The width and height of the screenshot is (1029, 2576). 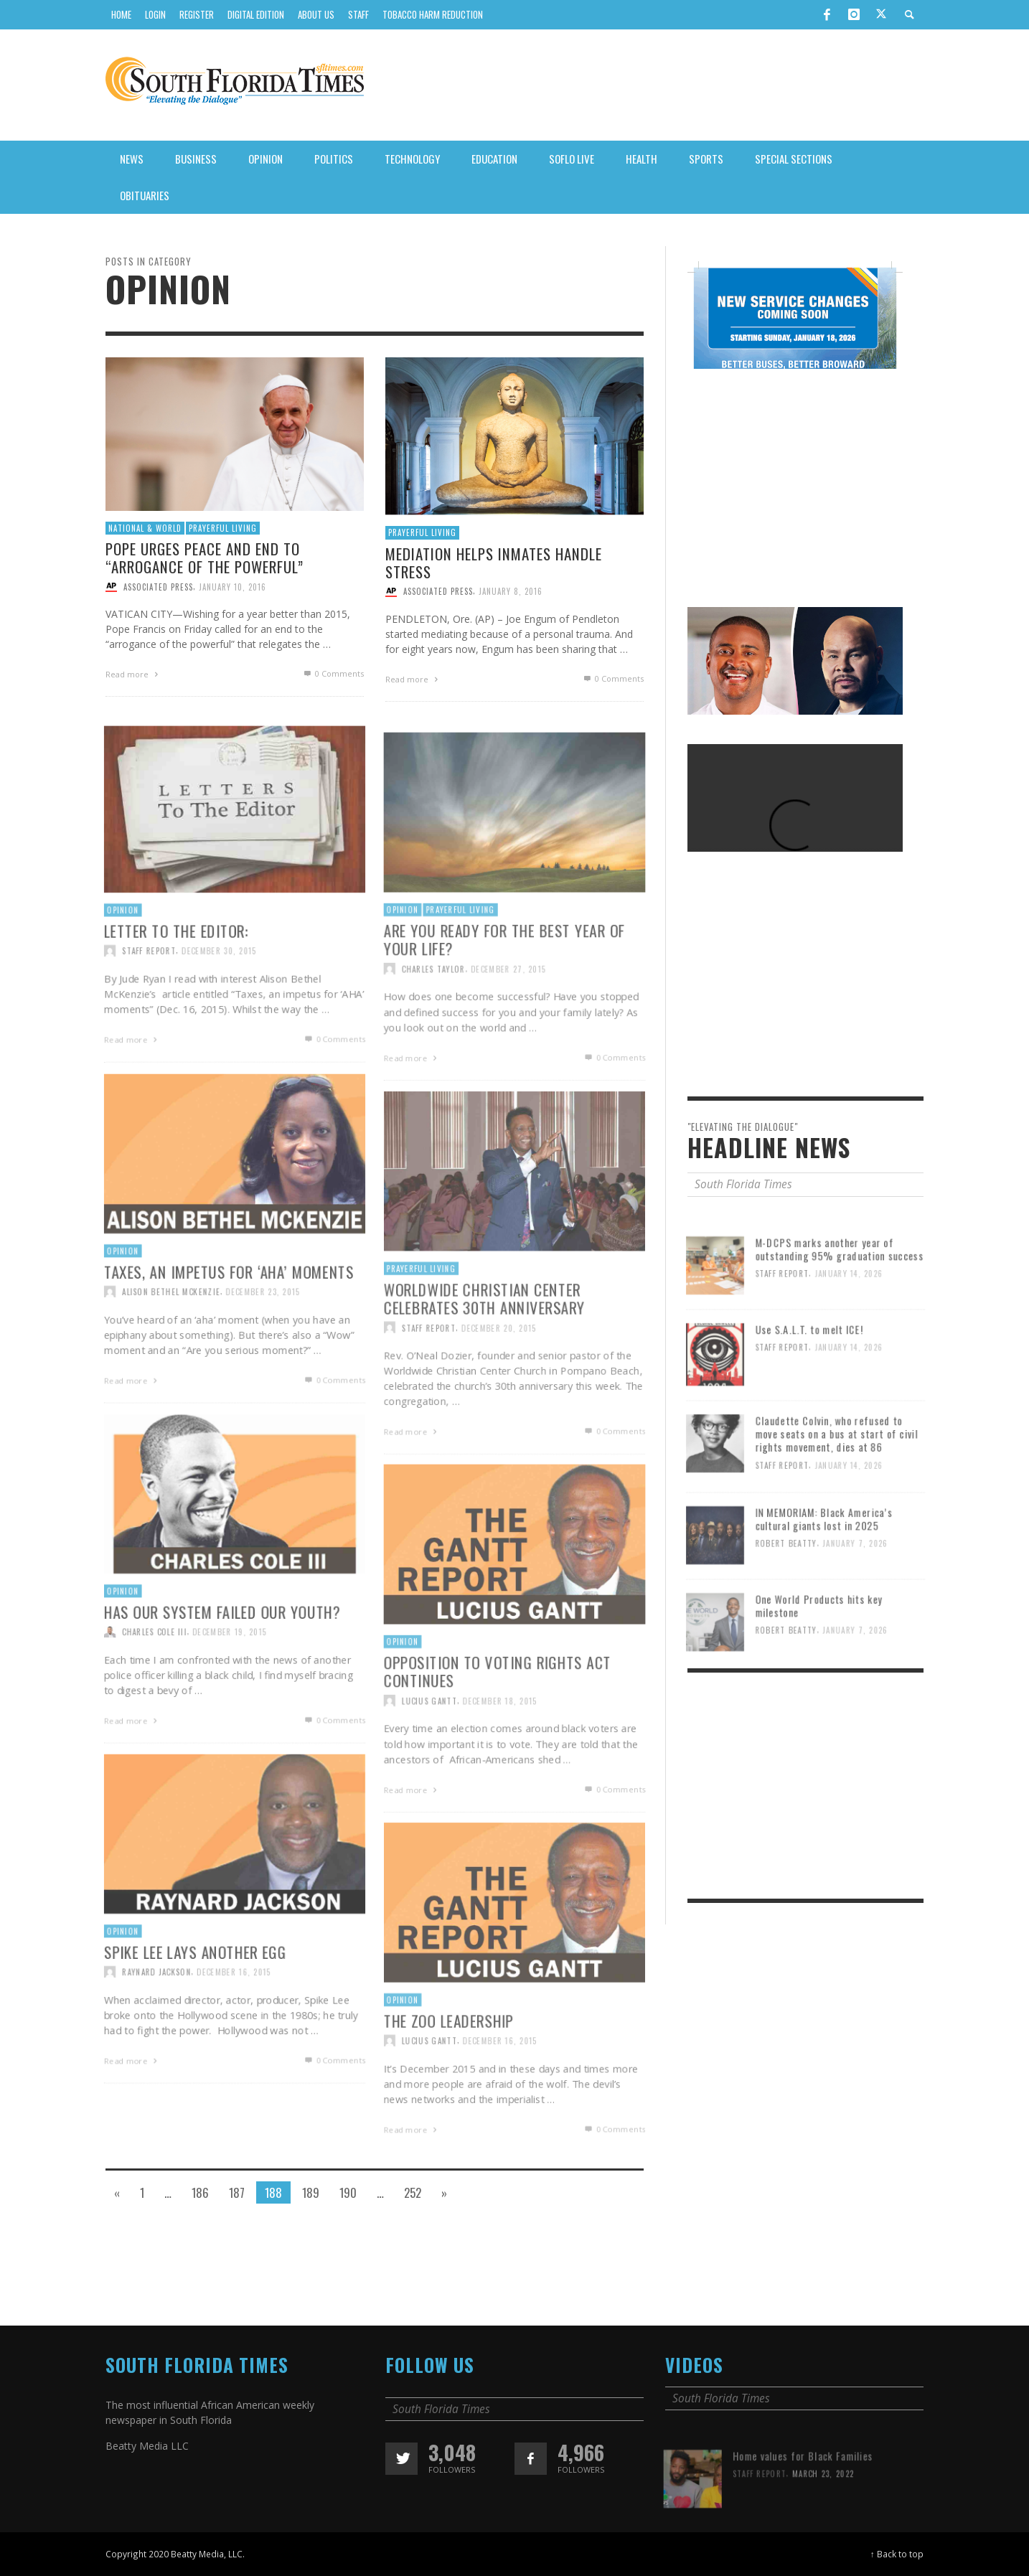 I want to click on Claudette Colvin, who refused to move seats on a bus at start of civil rights movement, dies at 86, so click(x=837, y=1483).